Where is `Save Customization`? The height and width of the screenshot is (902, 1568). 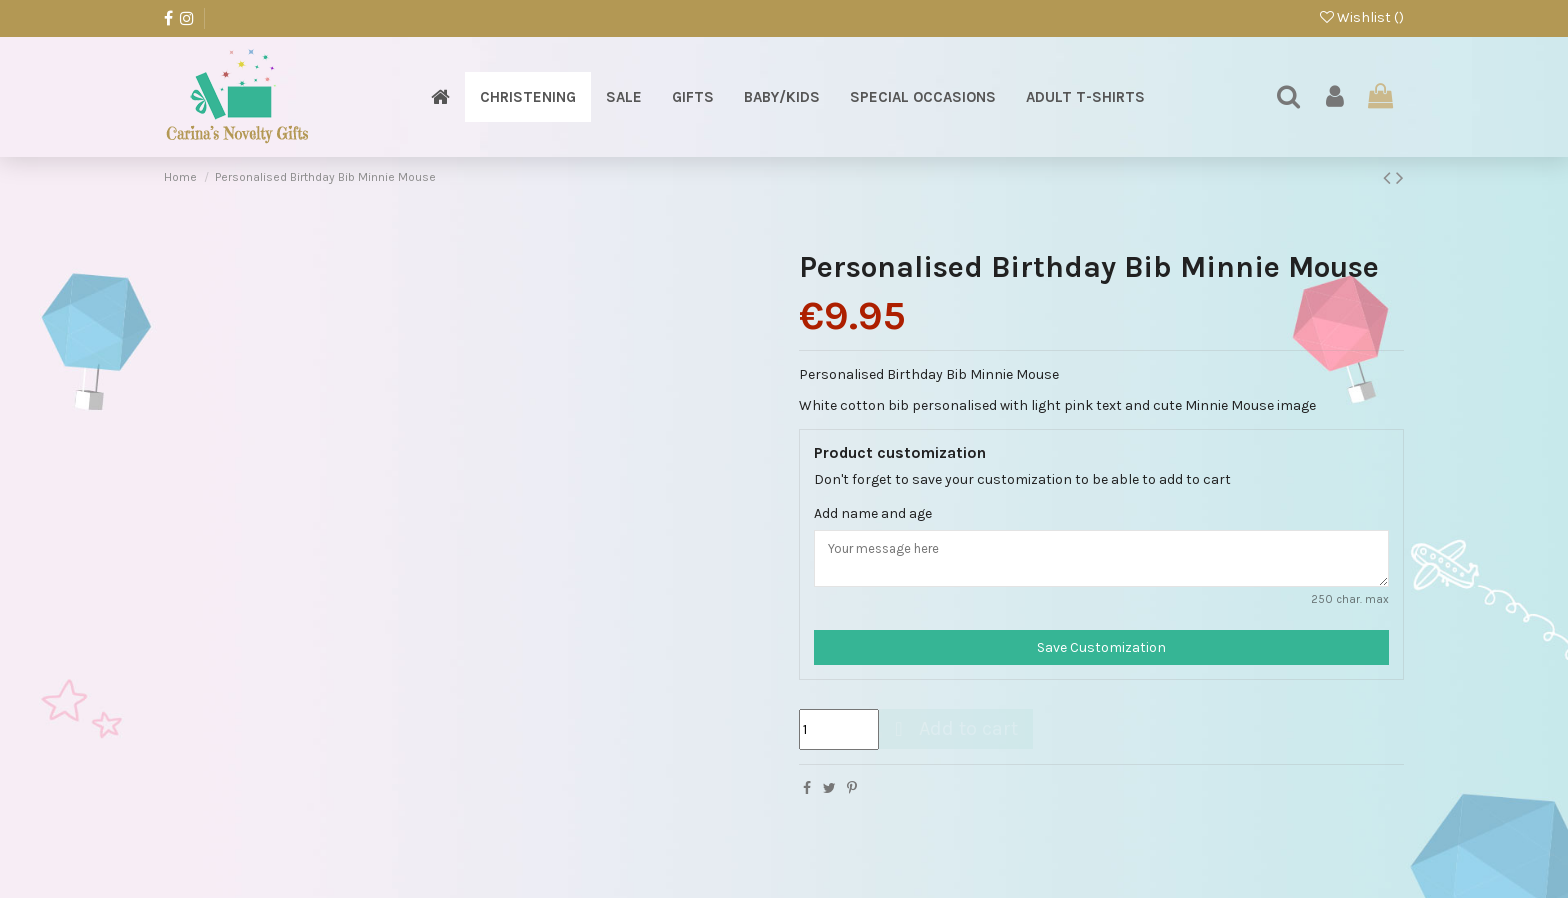 Save Customization is located at coordinates (1101, 652).